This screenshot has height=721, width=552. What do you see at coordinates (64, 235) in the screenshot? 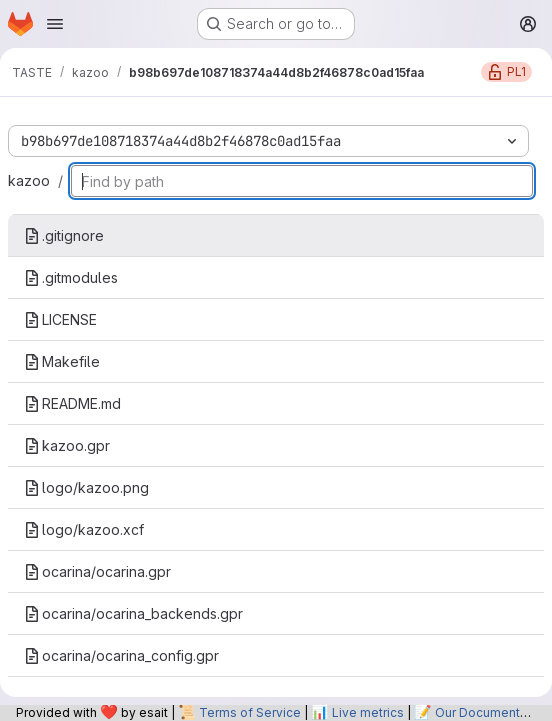
I see `.gitignore` at bounding box center [64, 235].